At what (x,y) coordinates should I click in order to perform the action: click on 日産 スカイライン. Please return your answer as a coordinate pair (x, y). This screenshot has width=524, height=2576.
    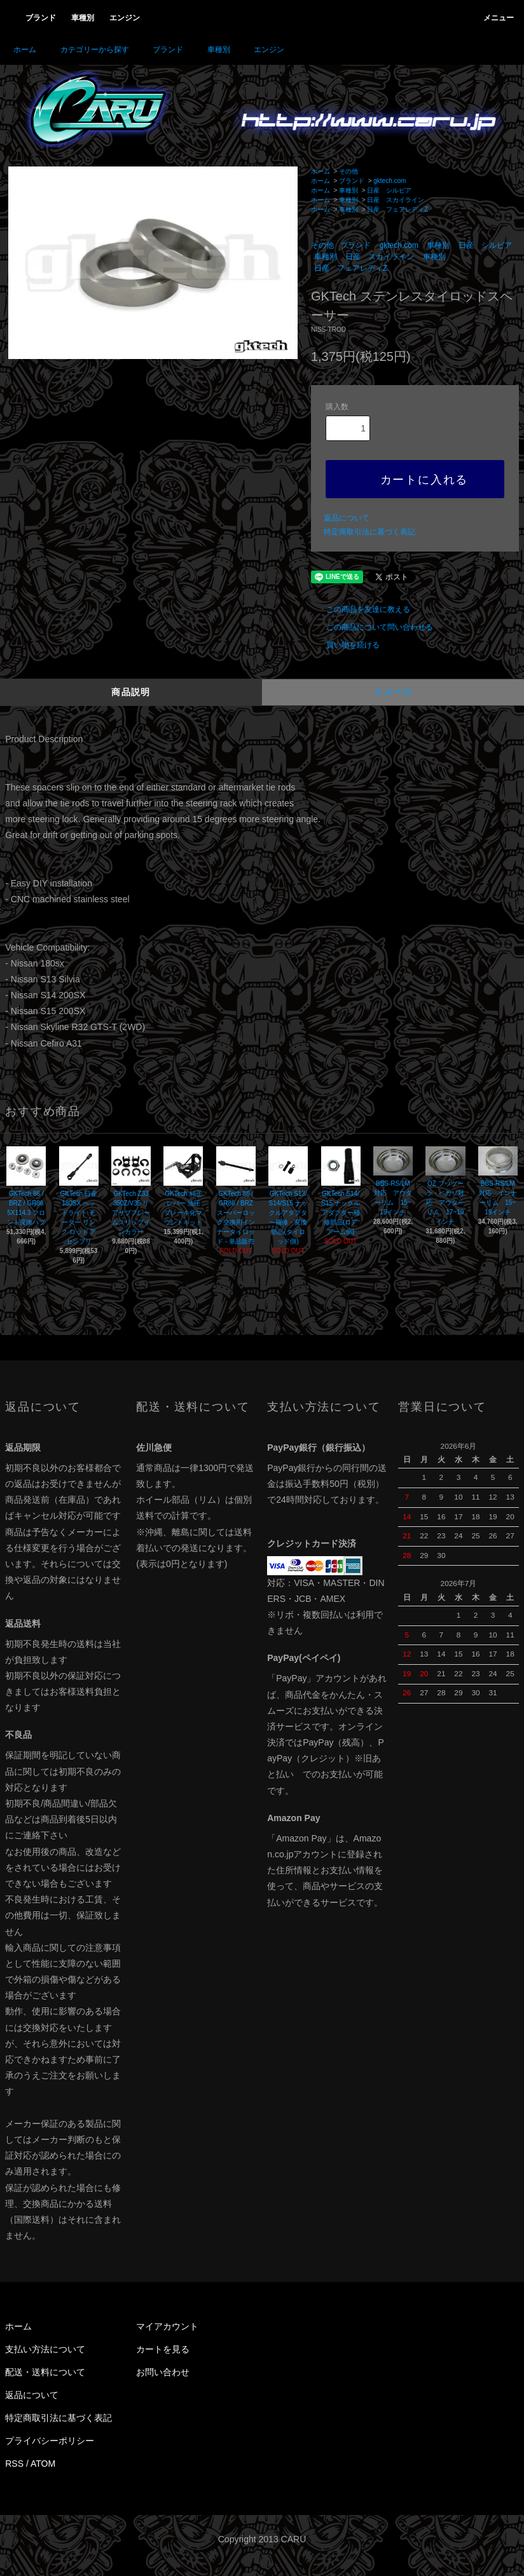
    Looking at the image, I should click on (395, 199).